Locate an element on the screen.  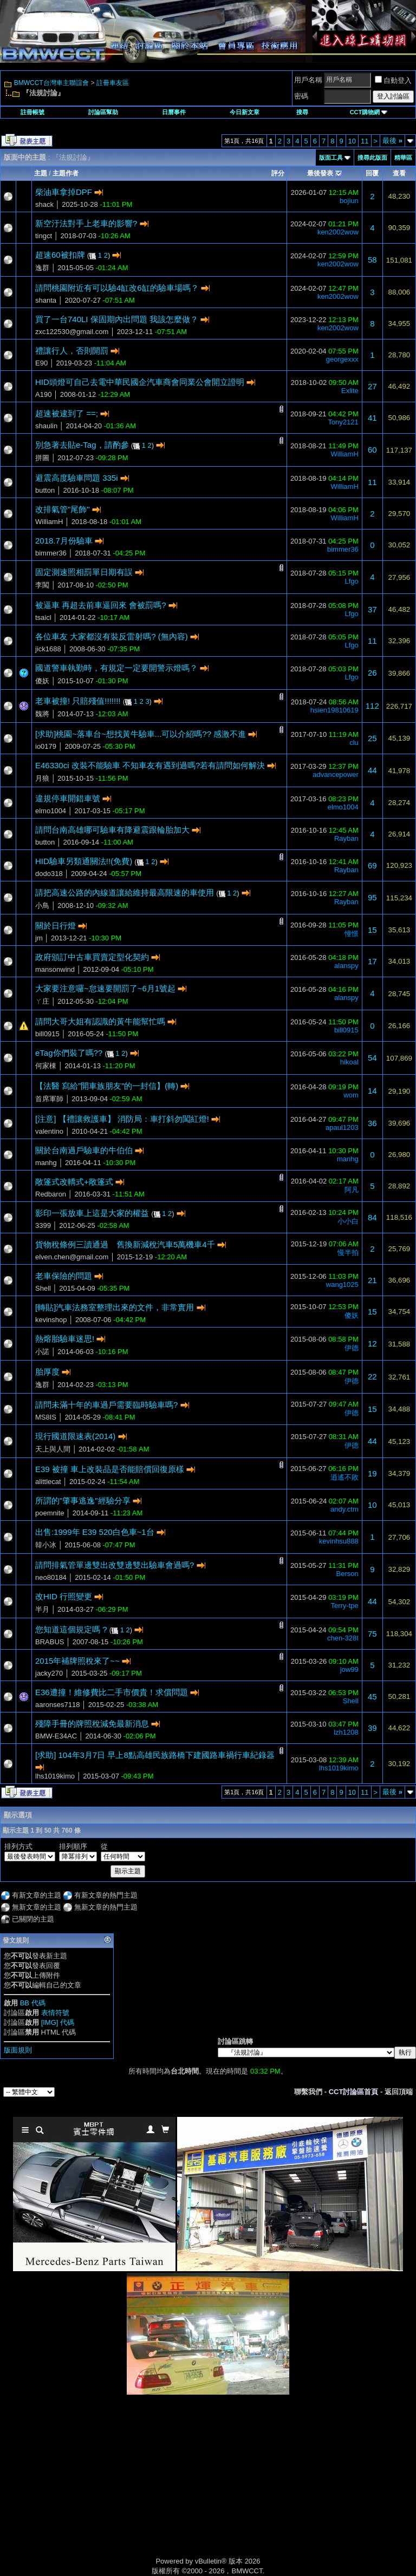
今日新文章 is located at coordinates (244, 112).